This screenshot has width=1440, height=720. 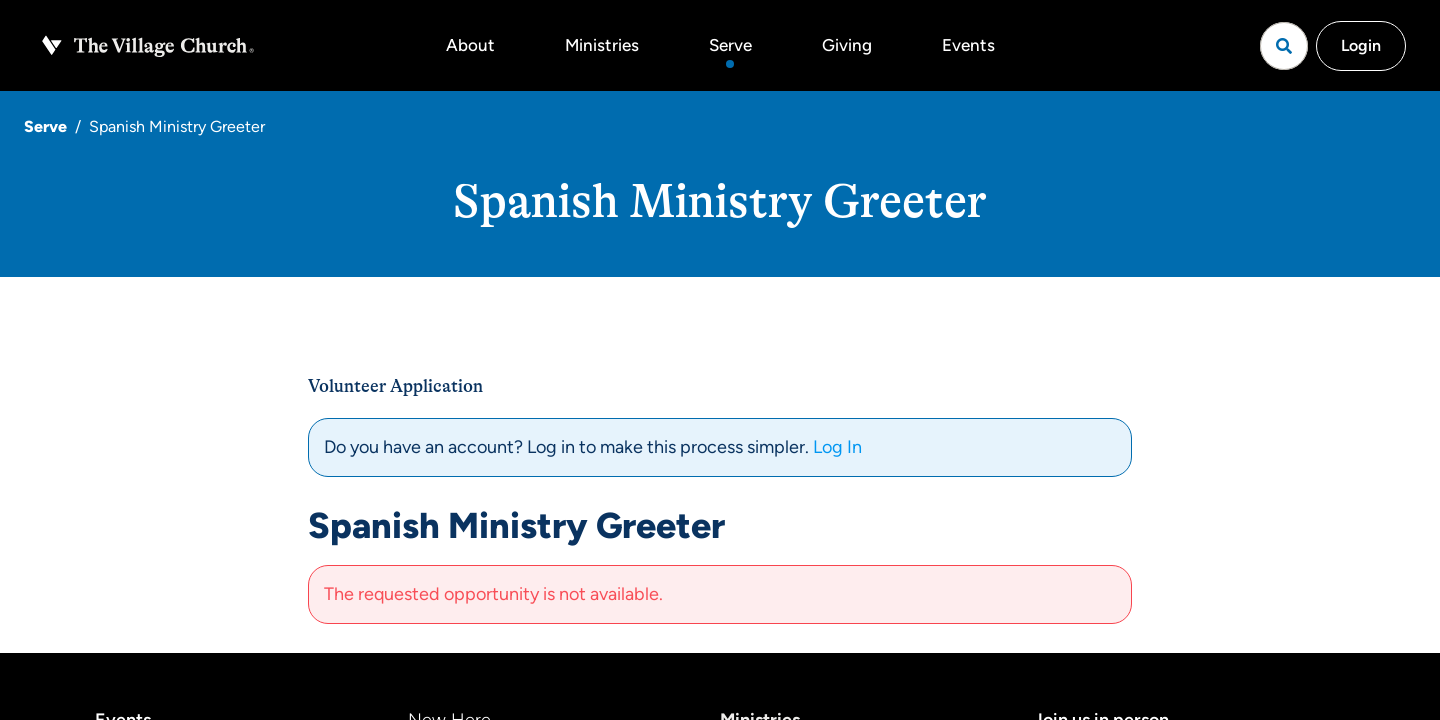 What do you see at coordinates (847, 45) in the screenshot?
I see `Giving` at bounding box center [847, 45].